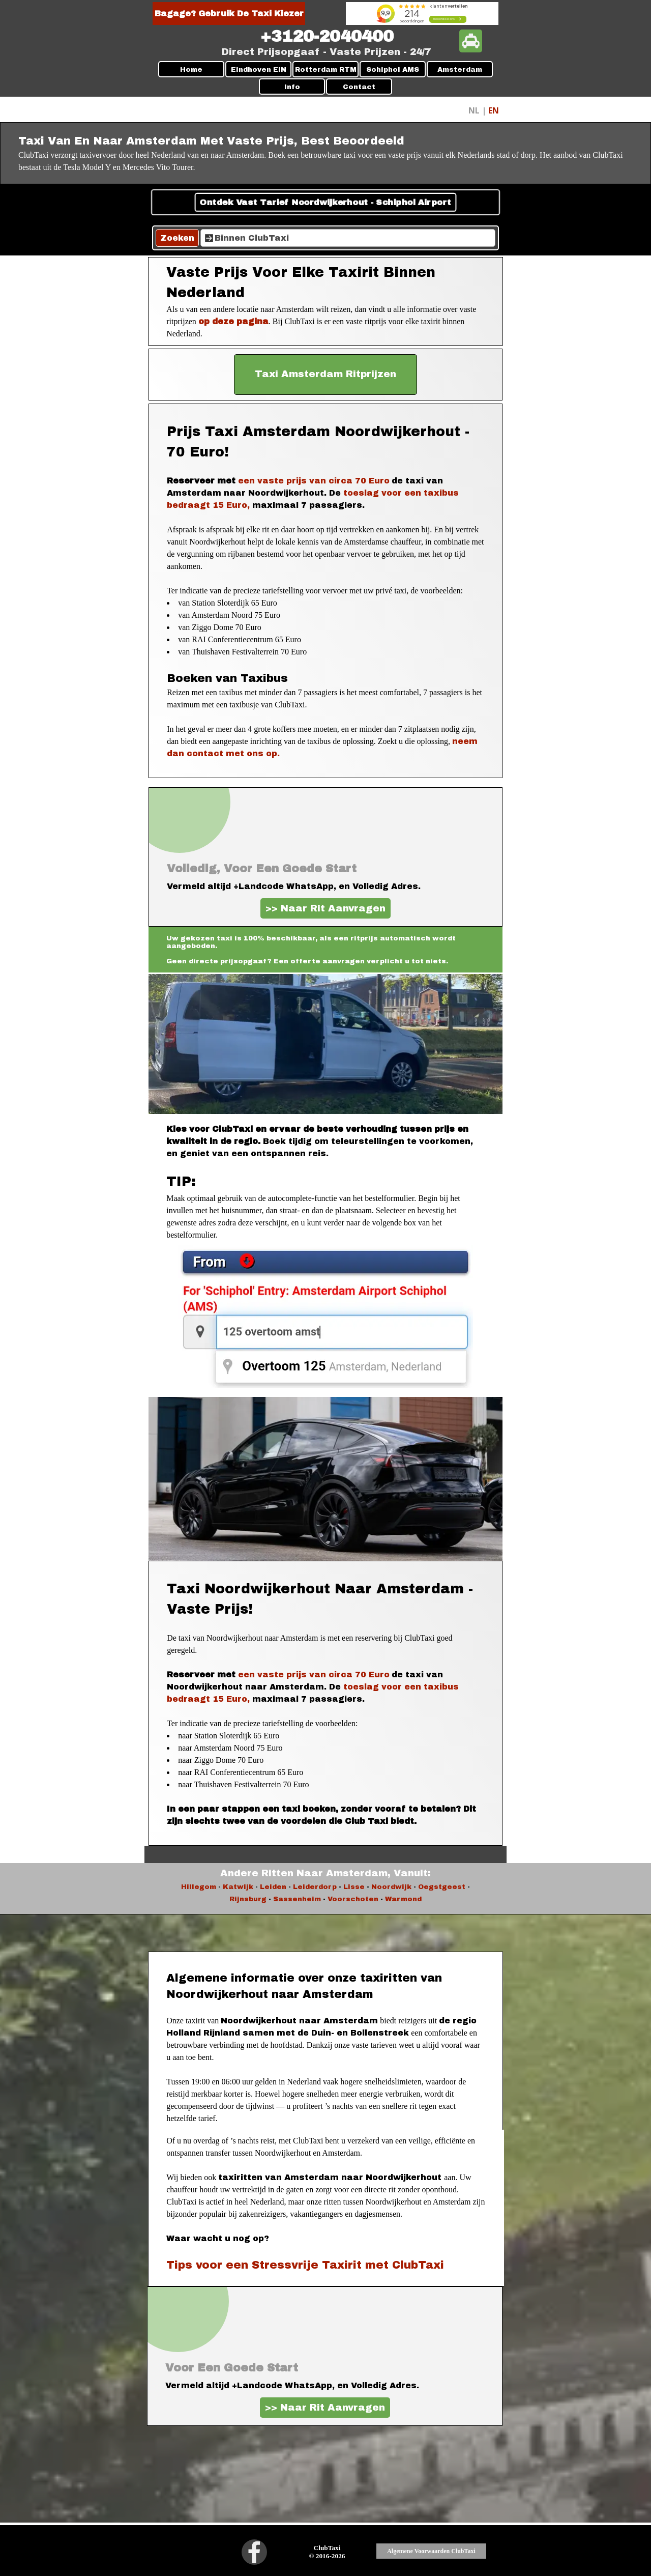  What do you see at coordinates (238, 1887) in the screenshot?
I see `Katwijk` at bounding box center [238, 1887].